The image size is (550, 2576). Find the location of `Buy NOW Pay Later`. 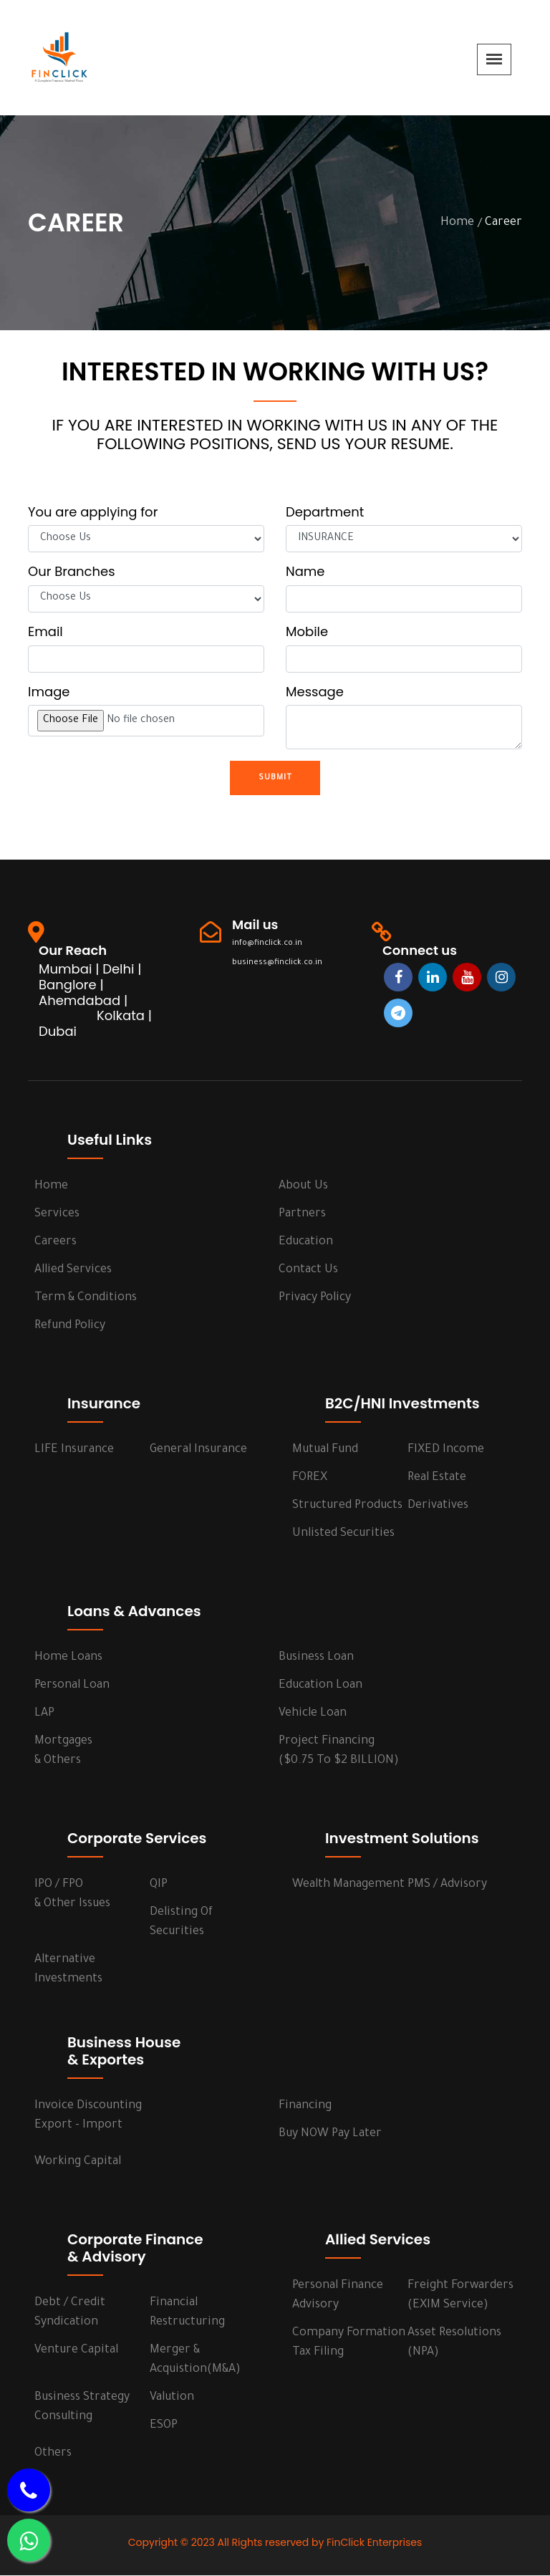

Buy NOW Pay Later is located at coordinates (330, 2134).